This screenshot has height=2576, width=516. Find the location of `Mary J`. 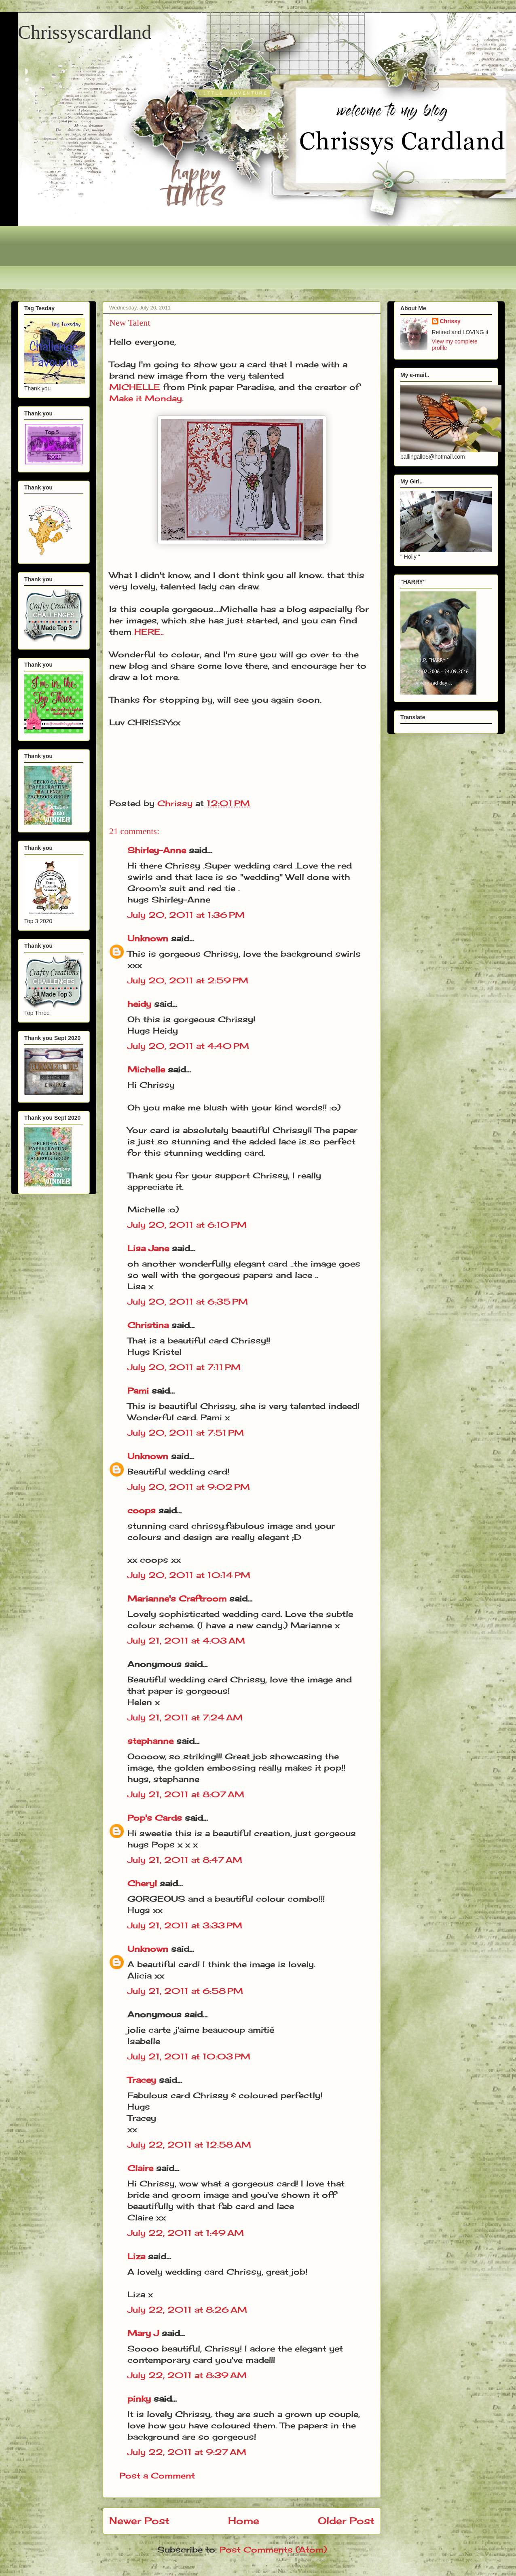

Mary J is located at coordinates (143, 2333).